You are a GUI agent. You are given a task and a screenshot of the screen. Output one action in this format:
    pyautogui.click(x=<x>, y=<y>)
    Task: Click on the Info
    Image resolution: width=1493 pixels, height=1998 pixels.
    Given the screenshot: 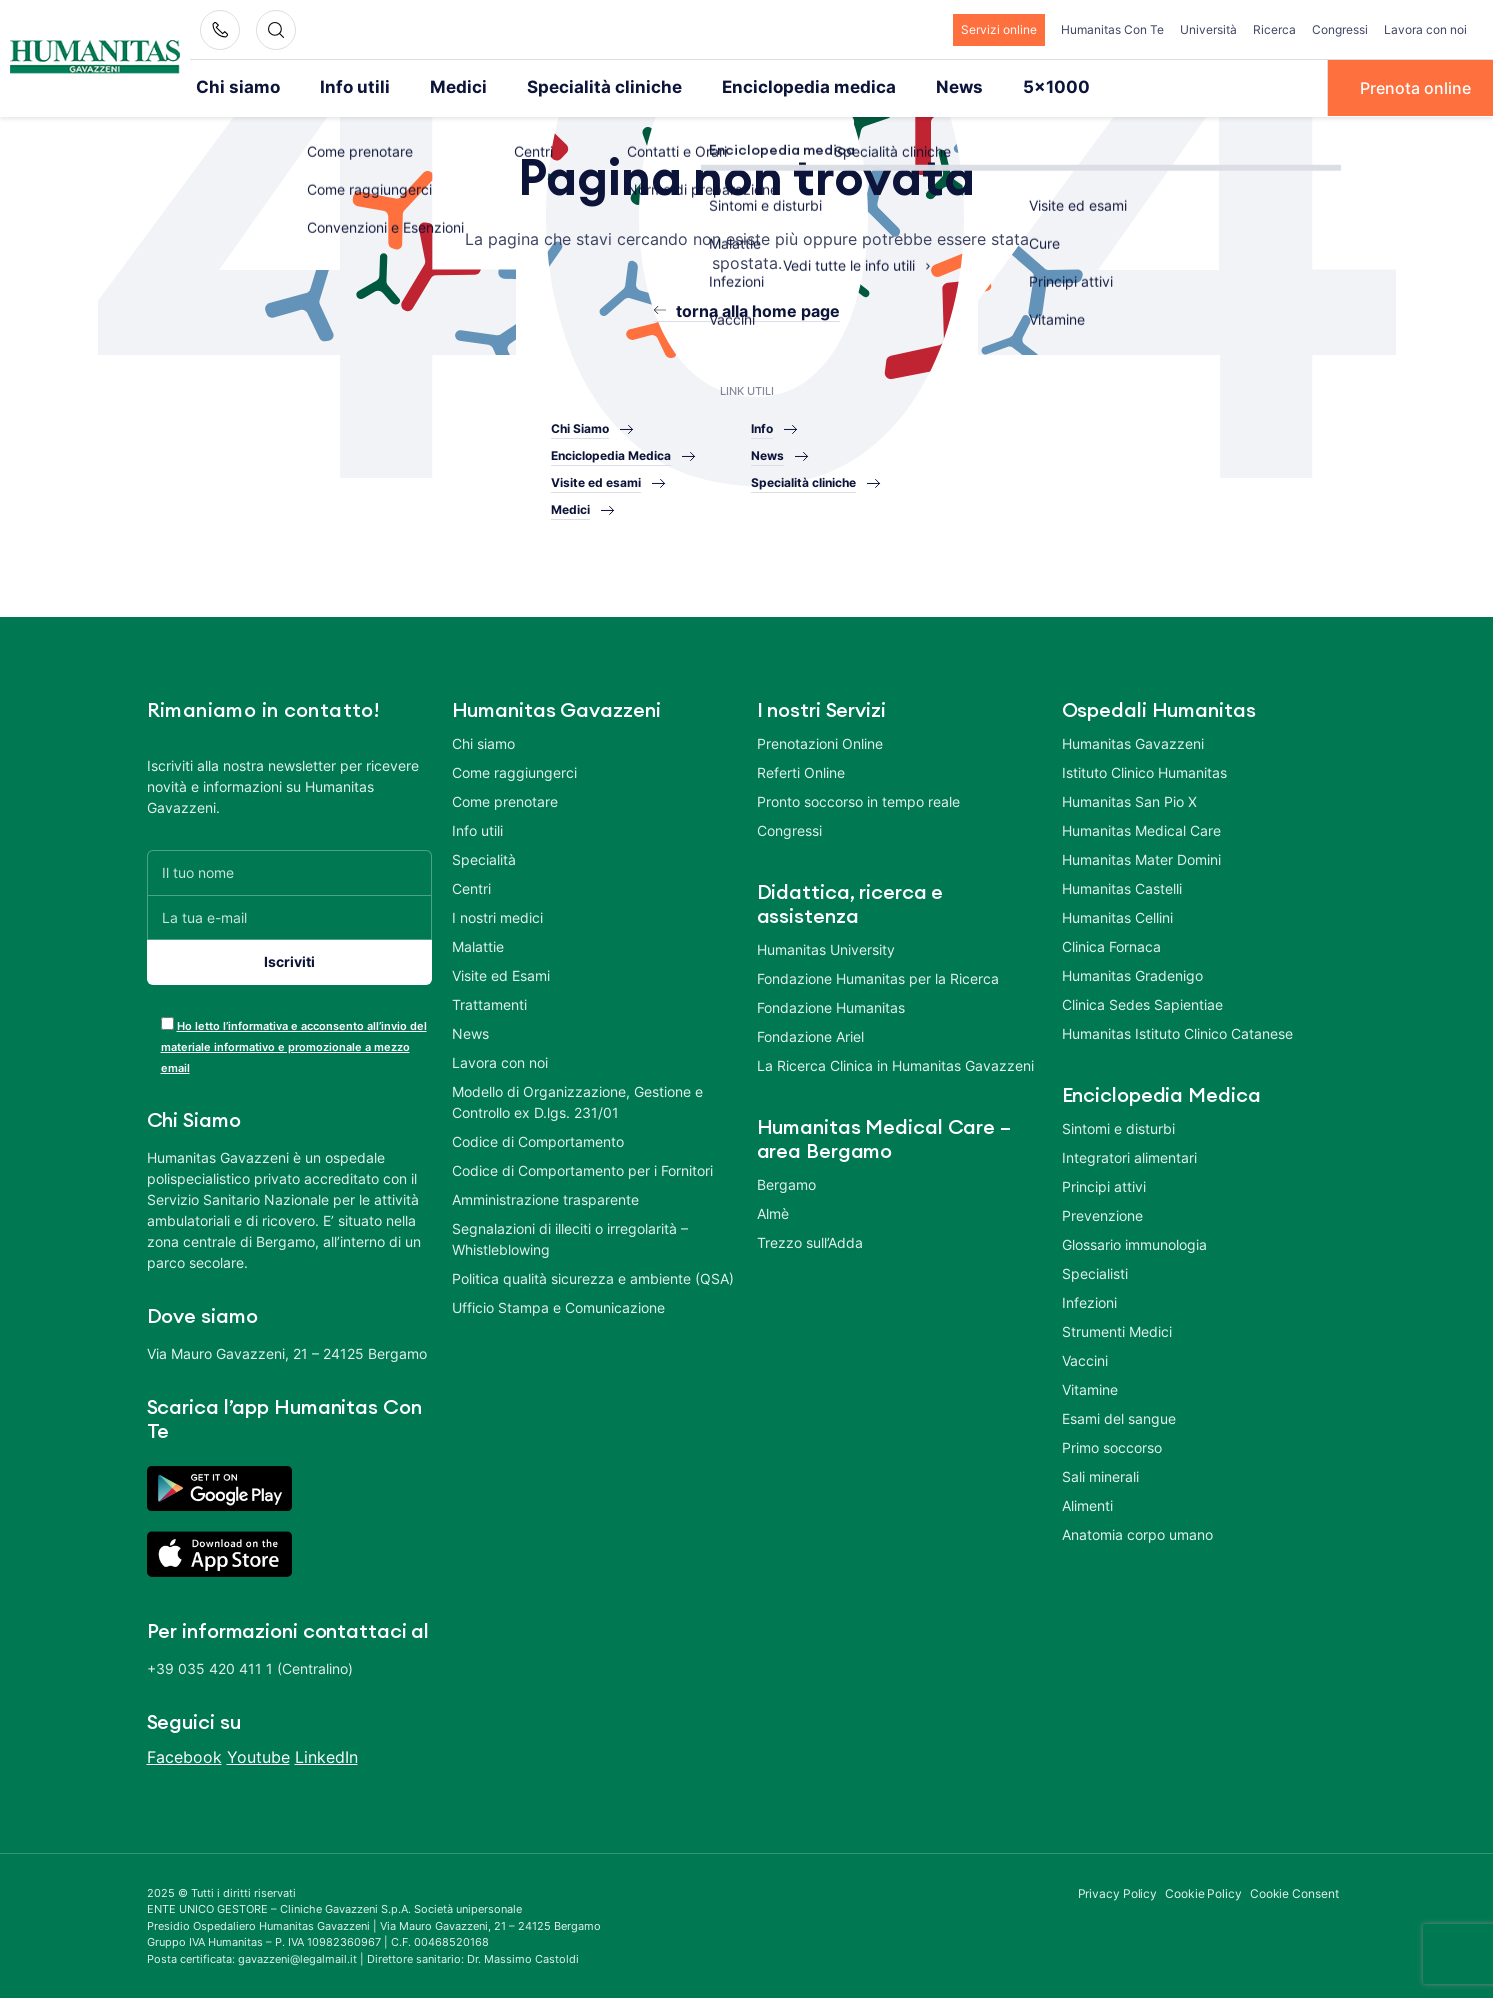 What is the action you would take?
    pyautogui.click(x=762, y=427)
    